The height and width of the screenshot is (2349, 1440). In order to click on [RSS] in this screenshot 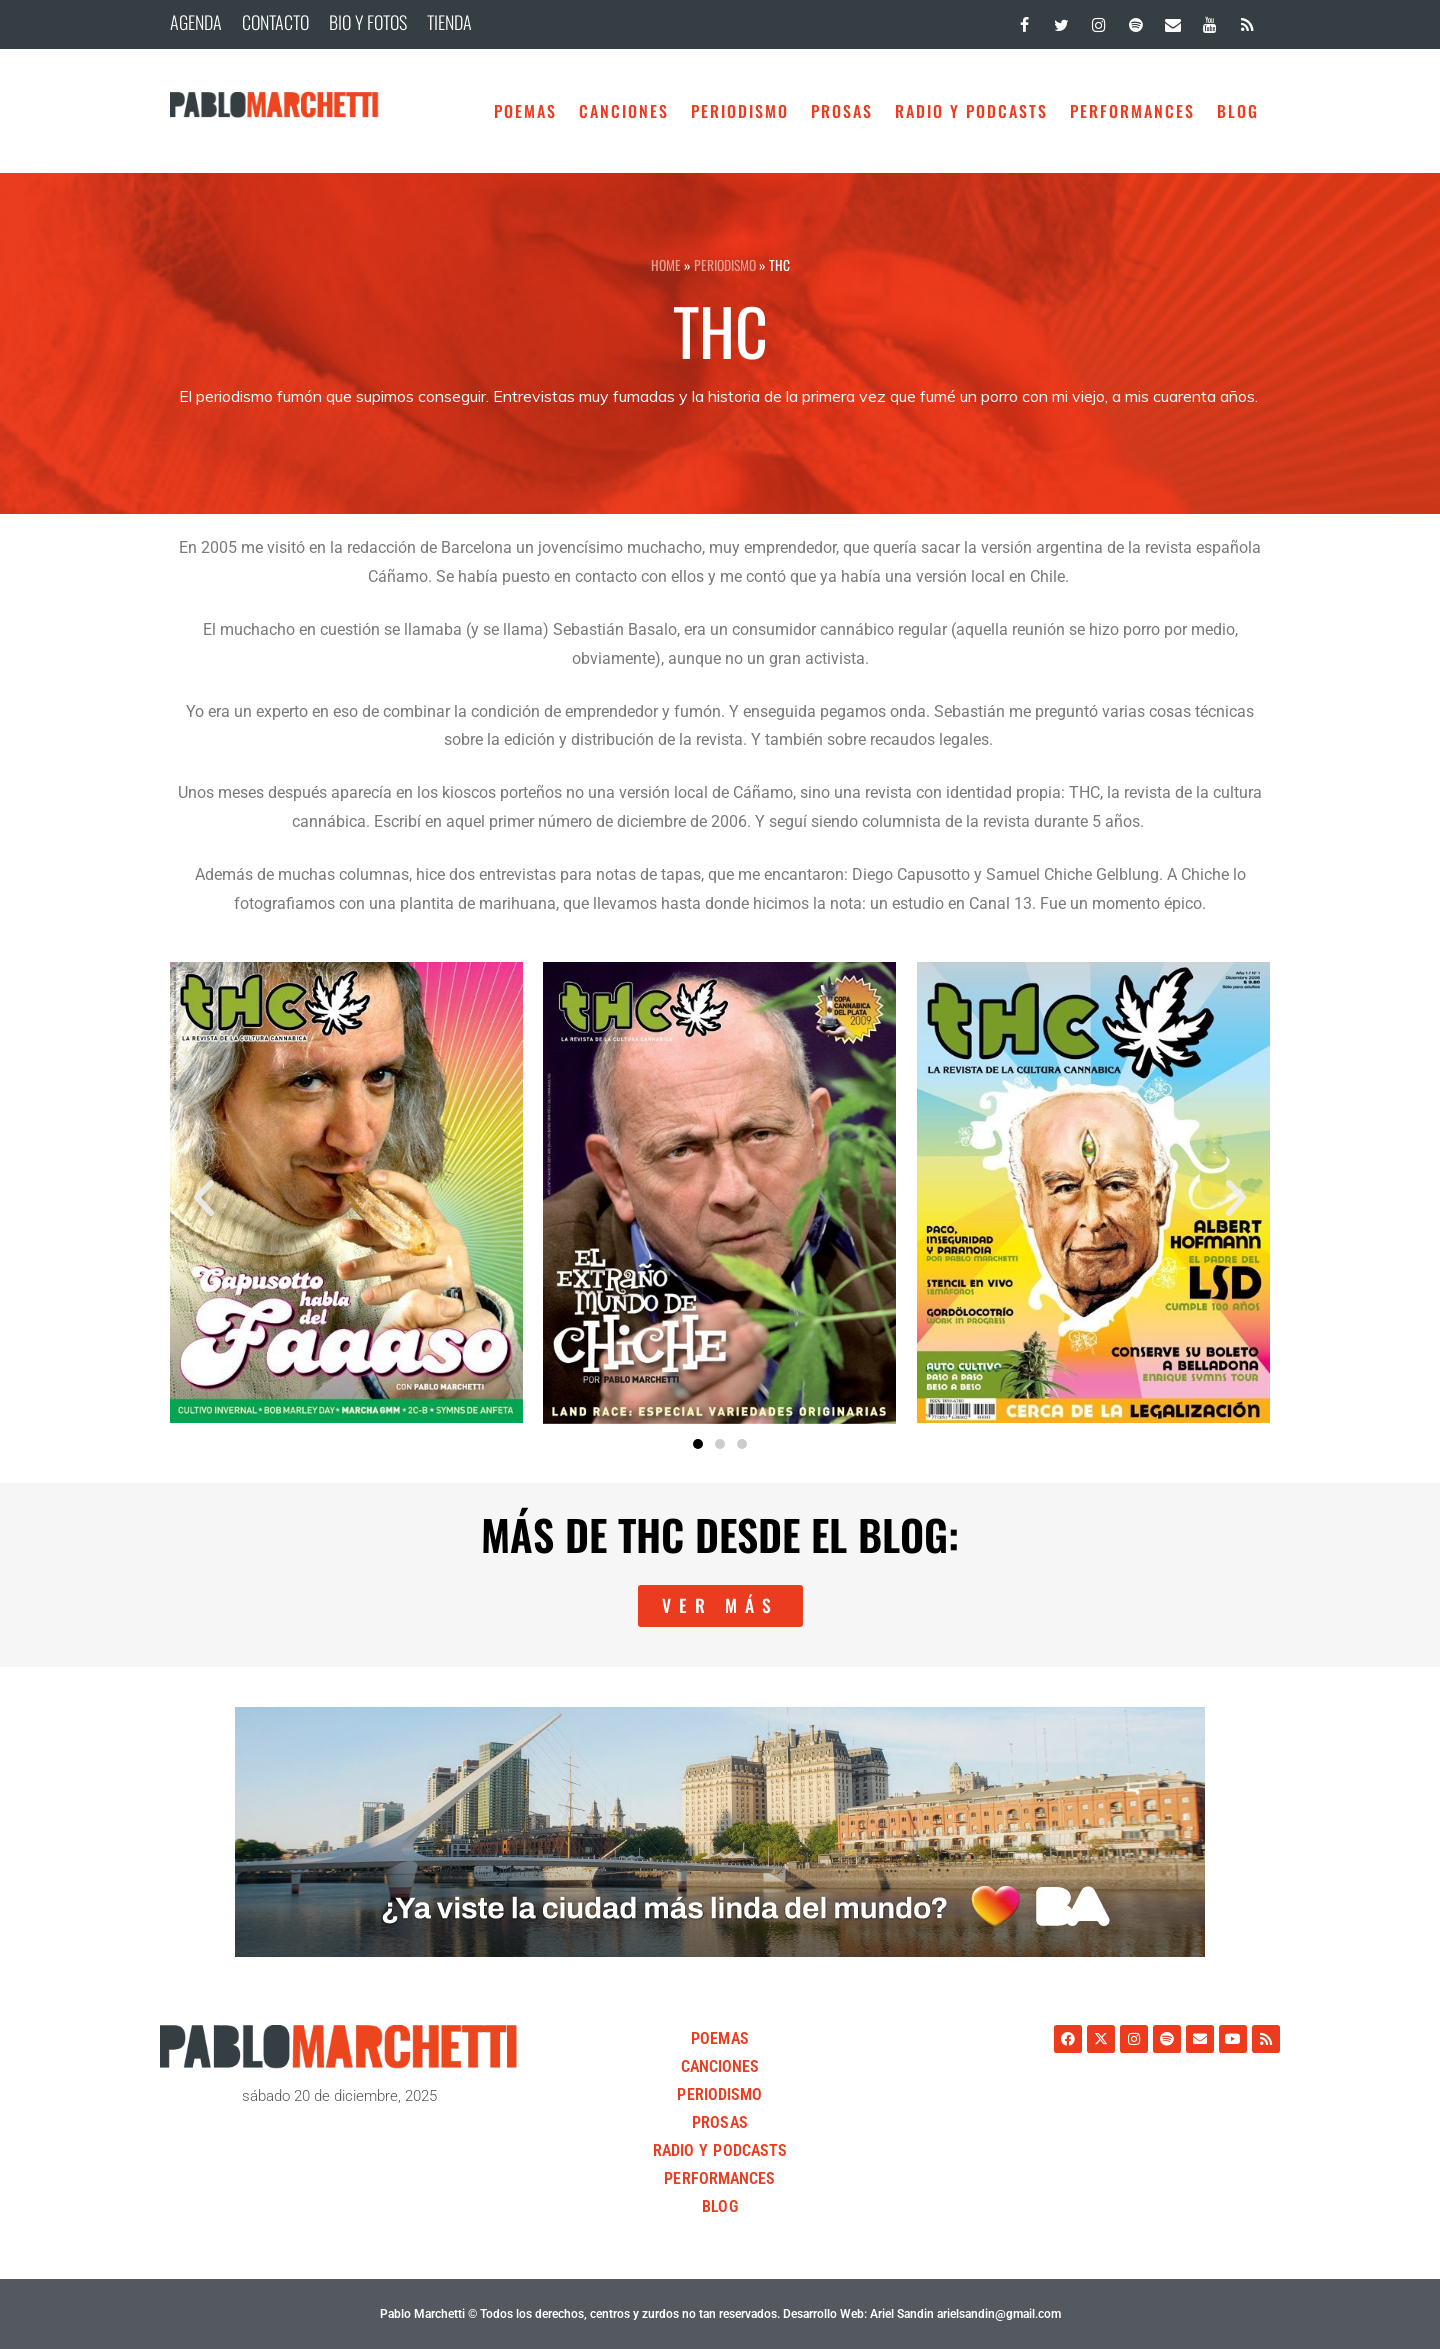, I will do `click(1247, 20)`.